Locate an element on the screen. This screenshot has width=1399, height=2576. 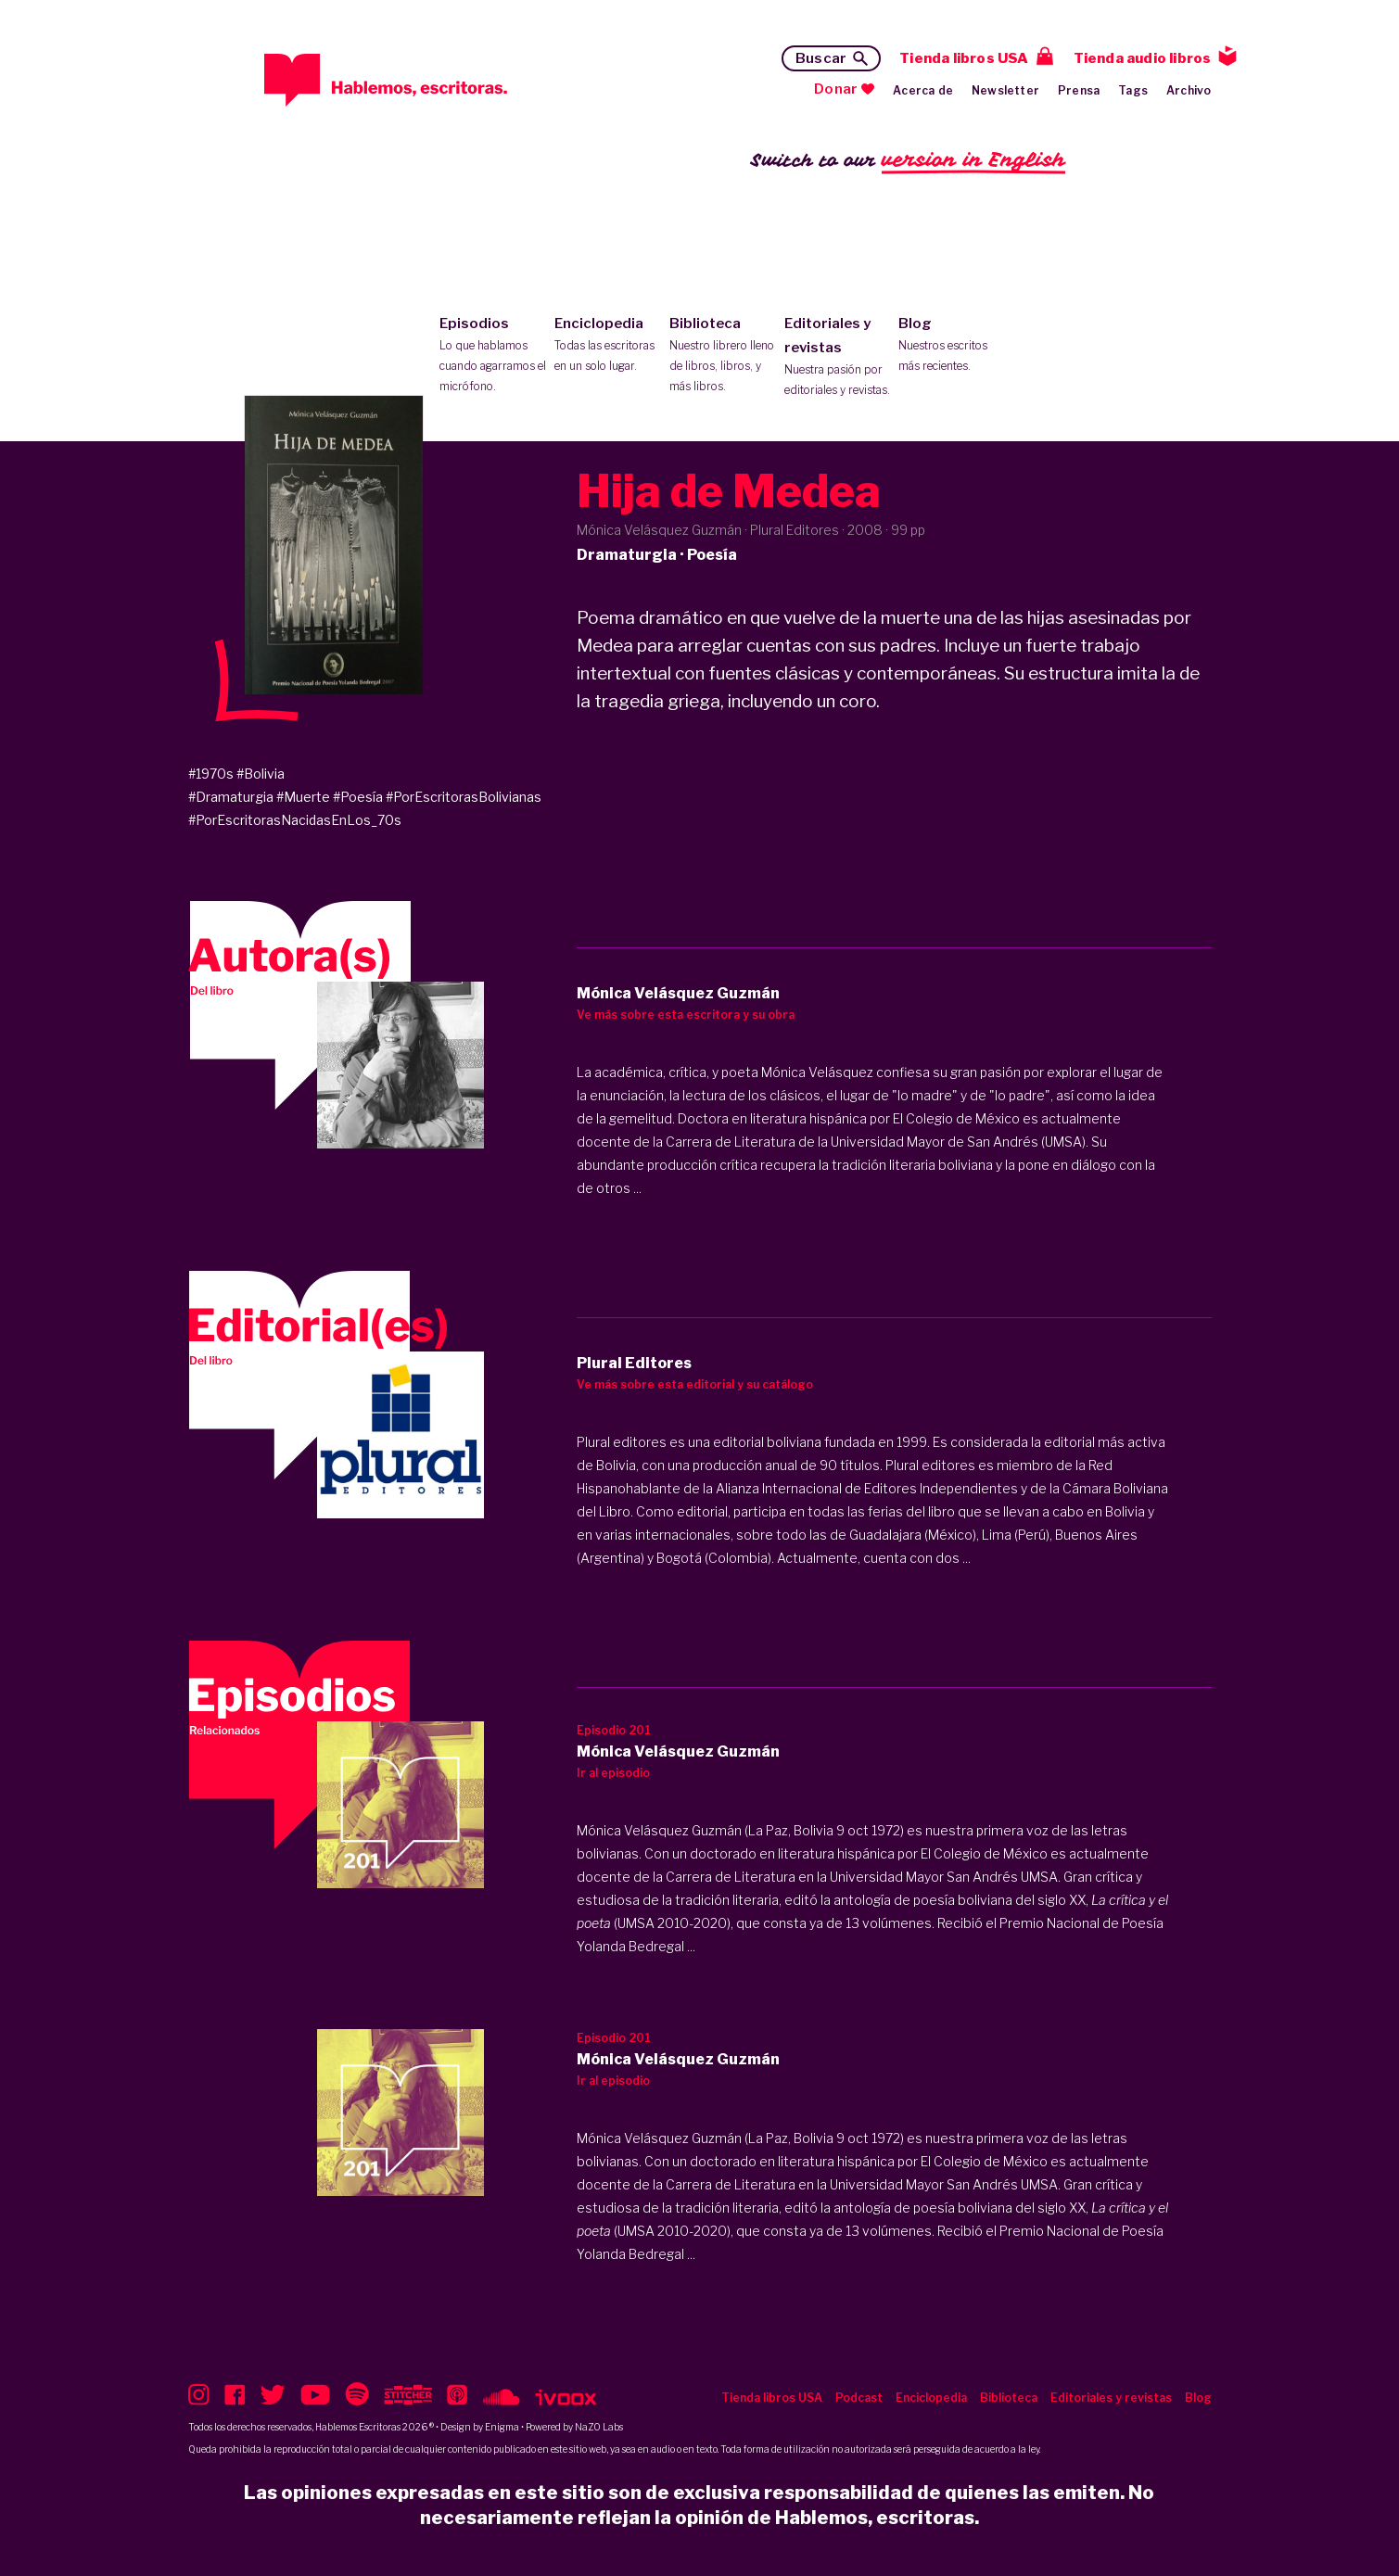
#PorEscritorasNacidasEnLos_70s is located at coordinates (294, 820).